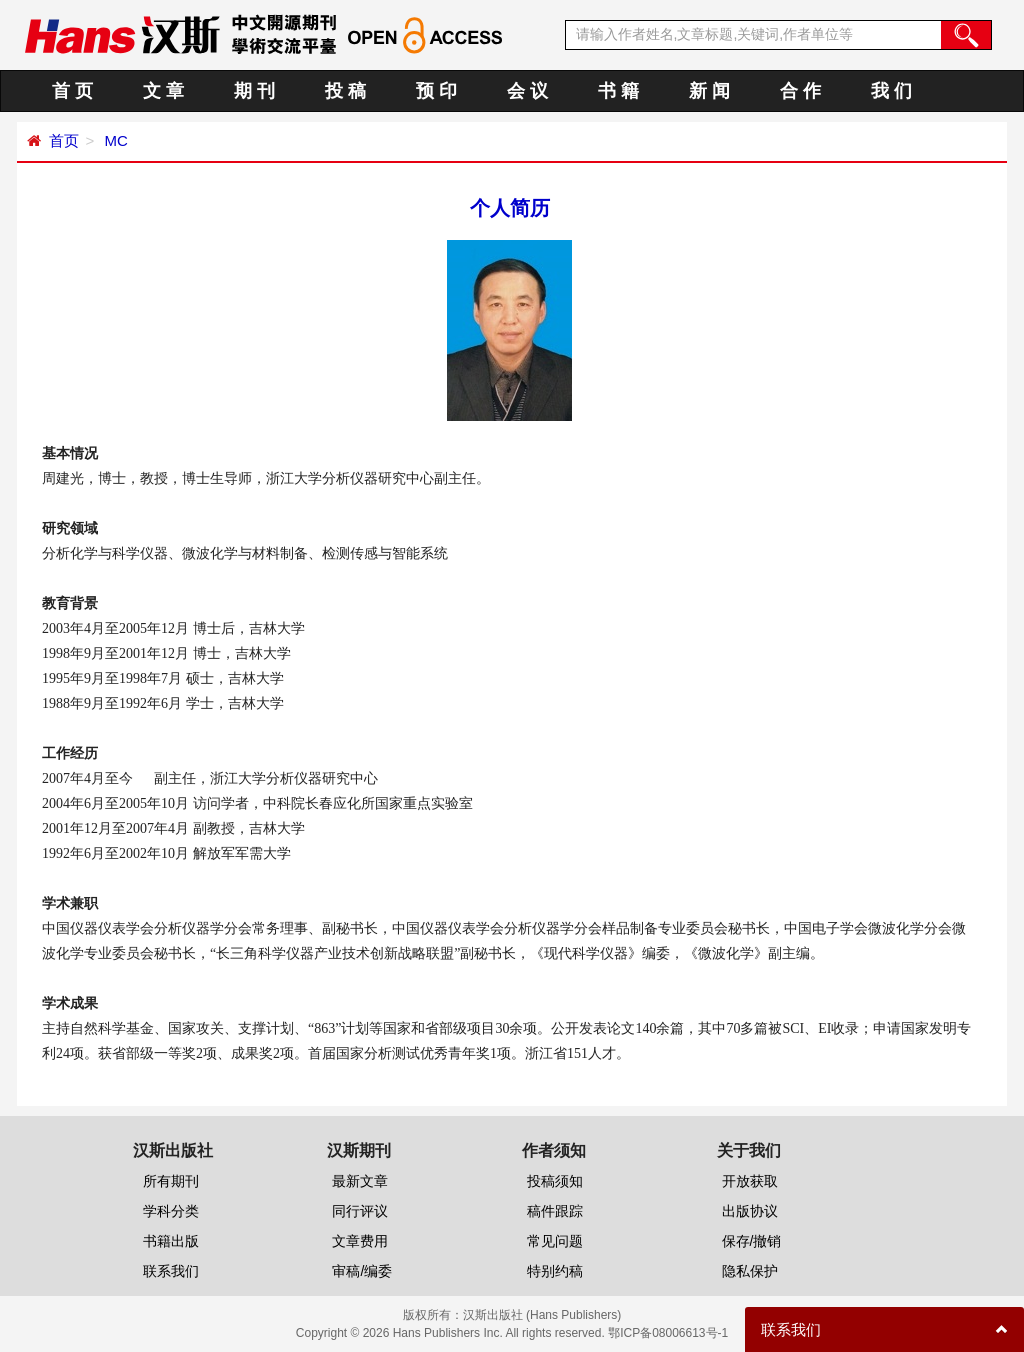 This screenshot has width=1024, height=1352. Describe the element at coordinates (171, 1181) in the screenshot. I see `所有期刊` at that location.